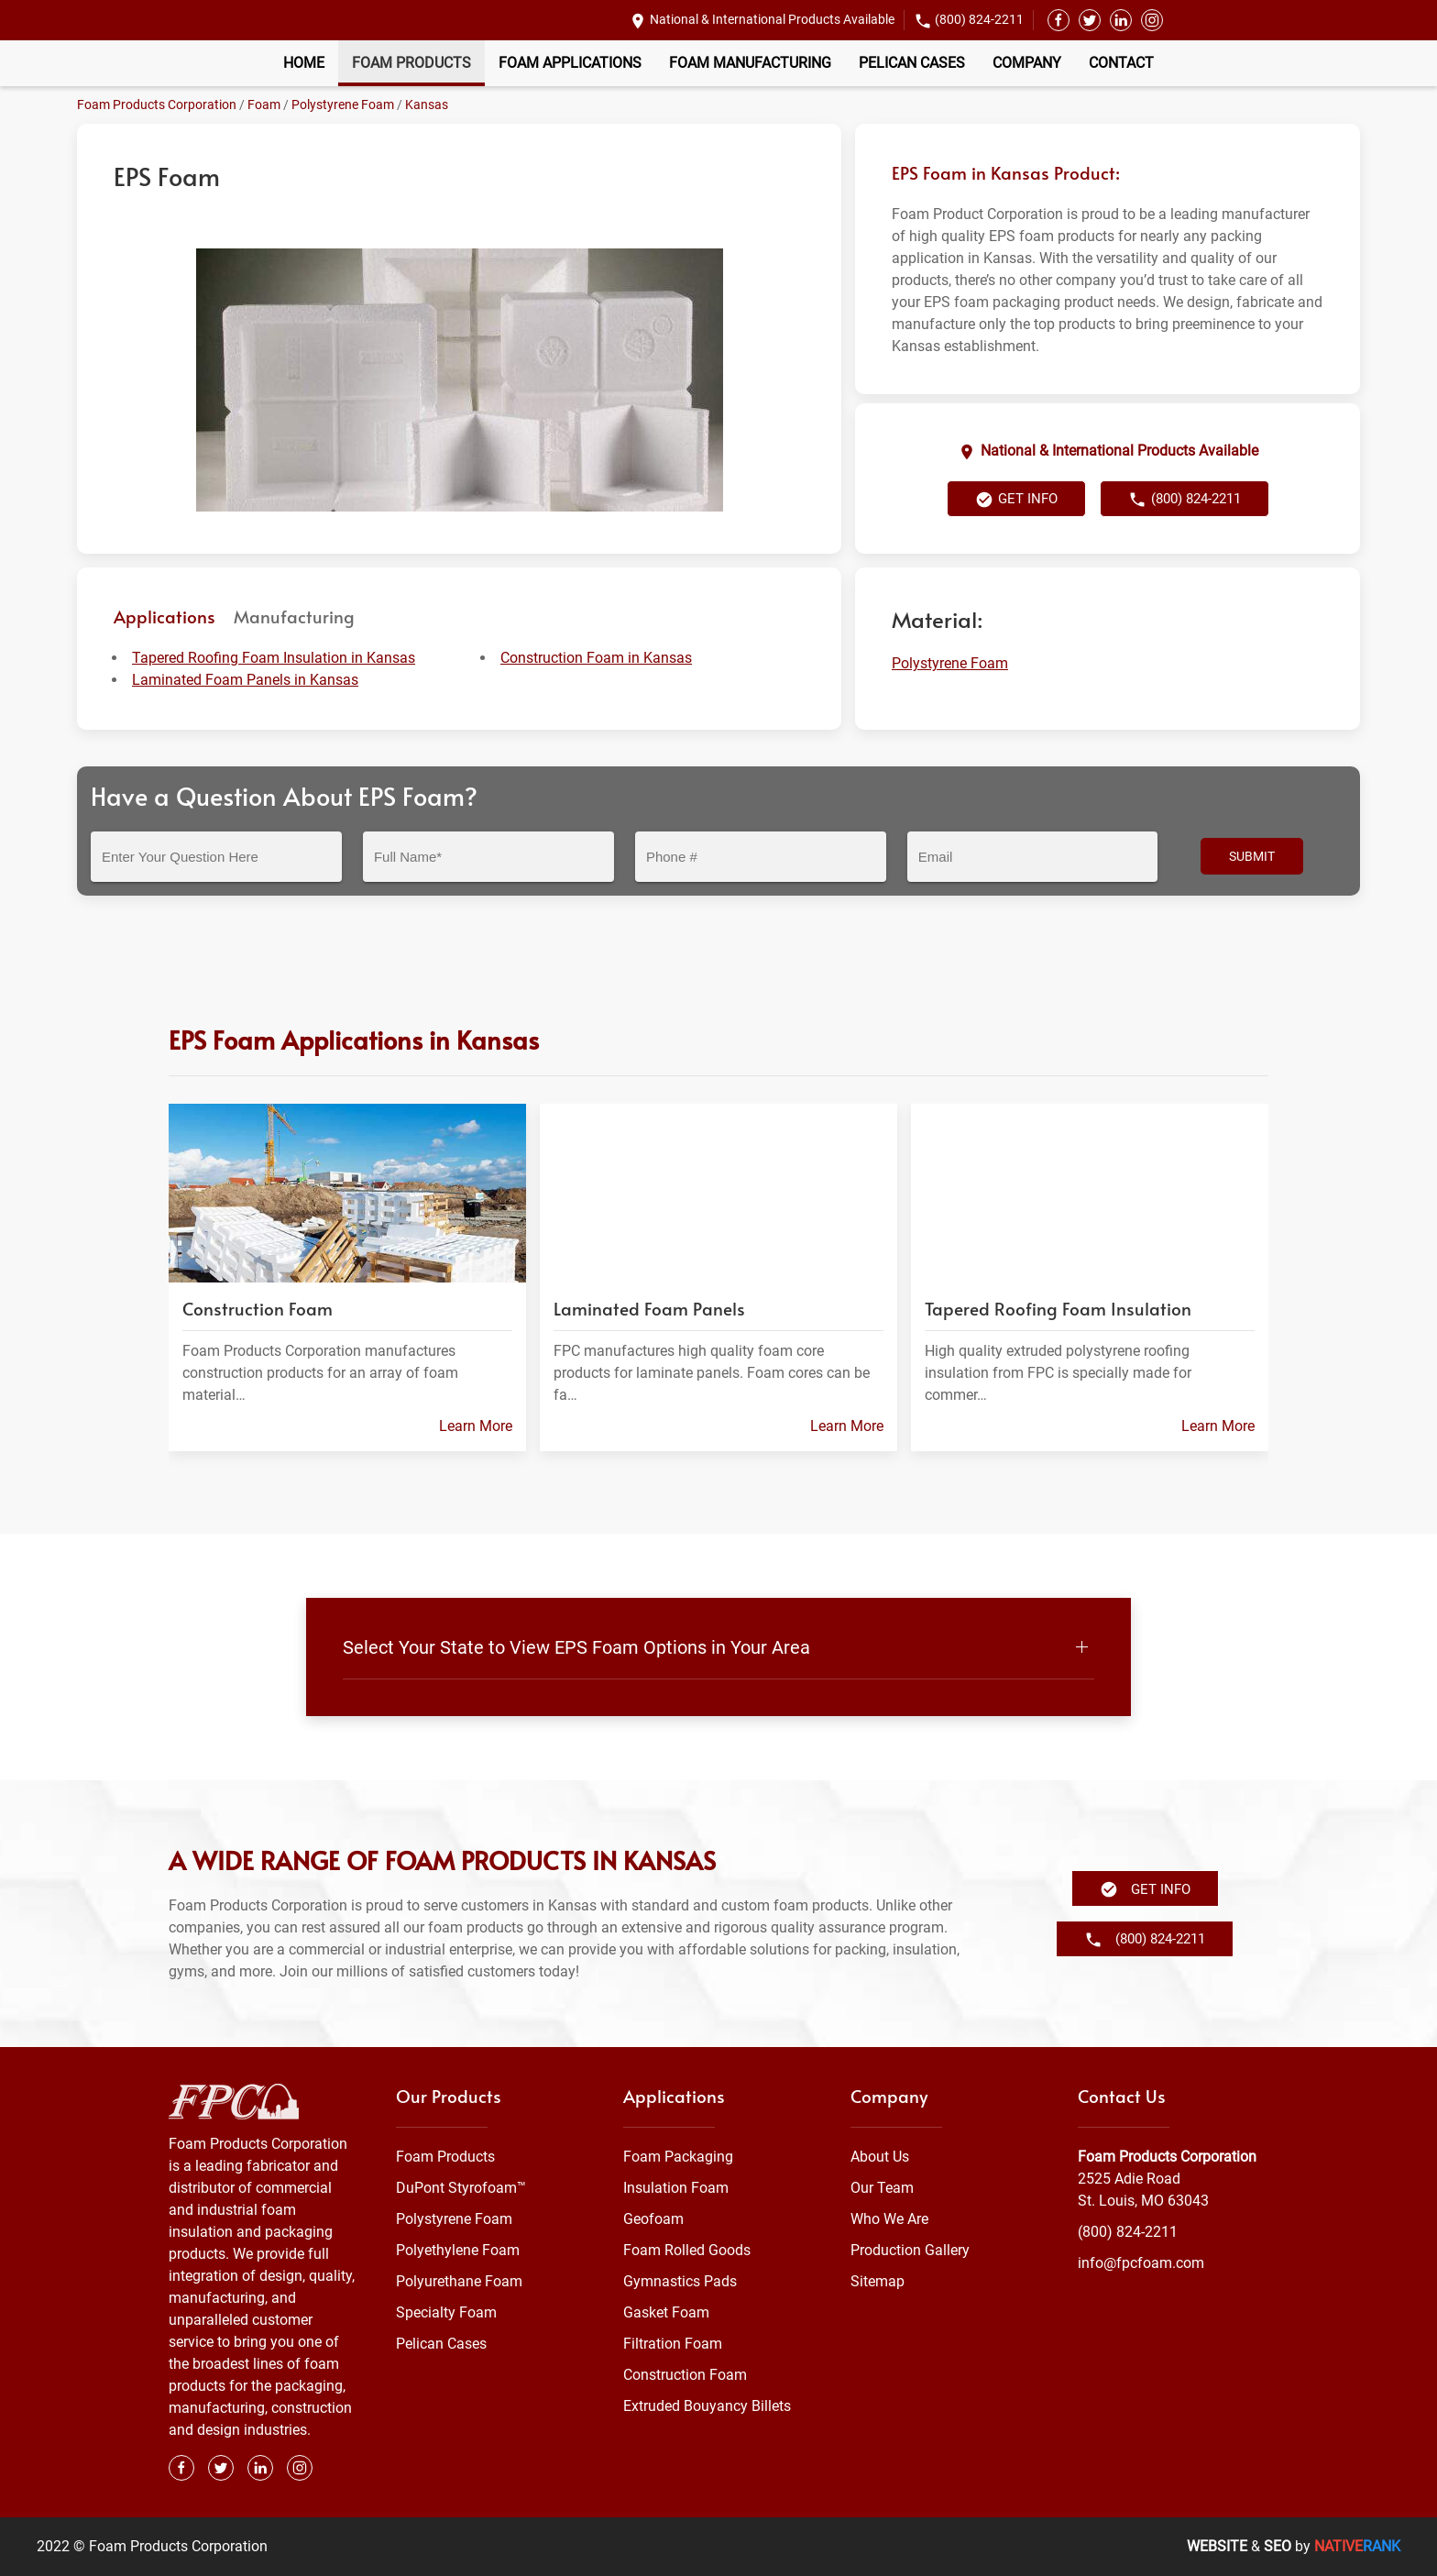 This screenshot has height=2576, width=1437. I want to click on Foam Rolled Goods, so click(687, 2250).